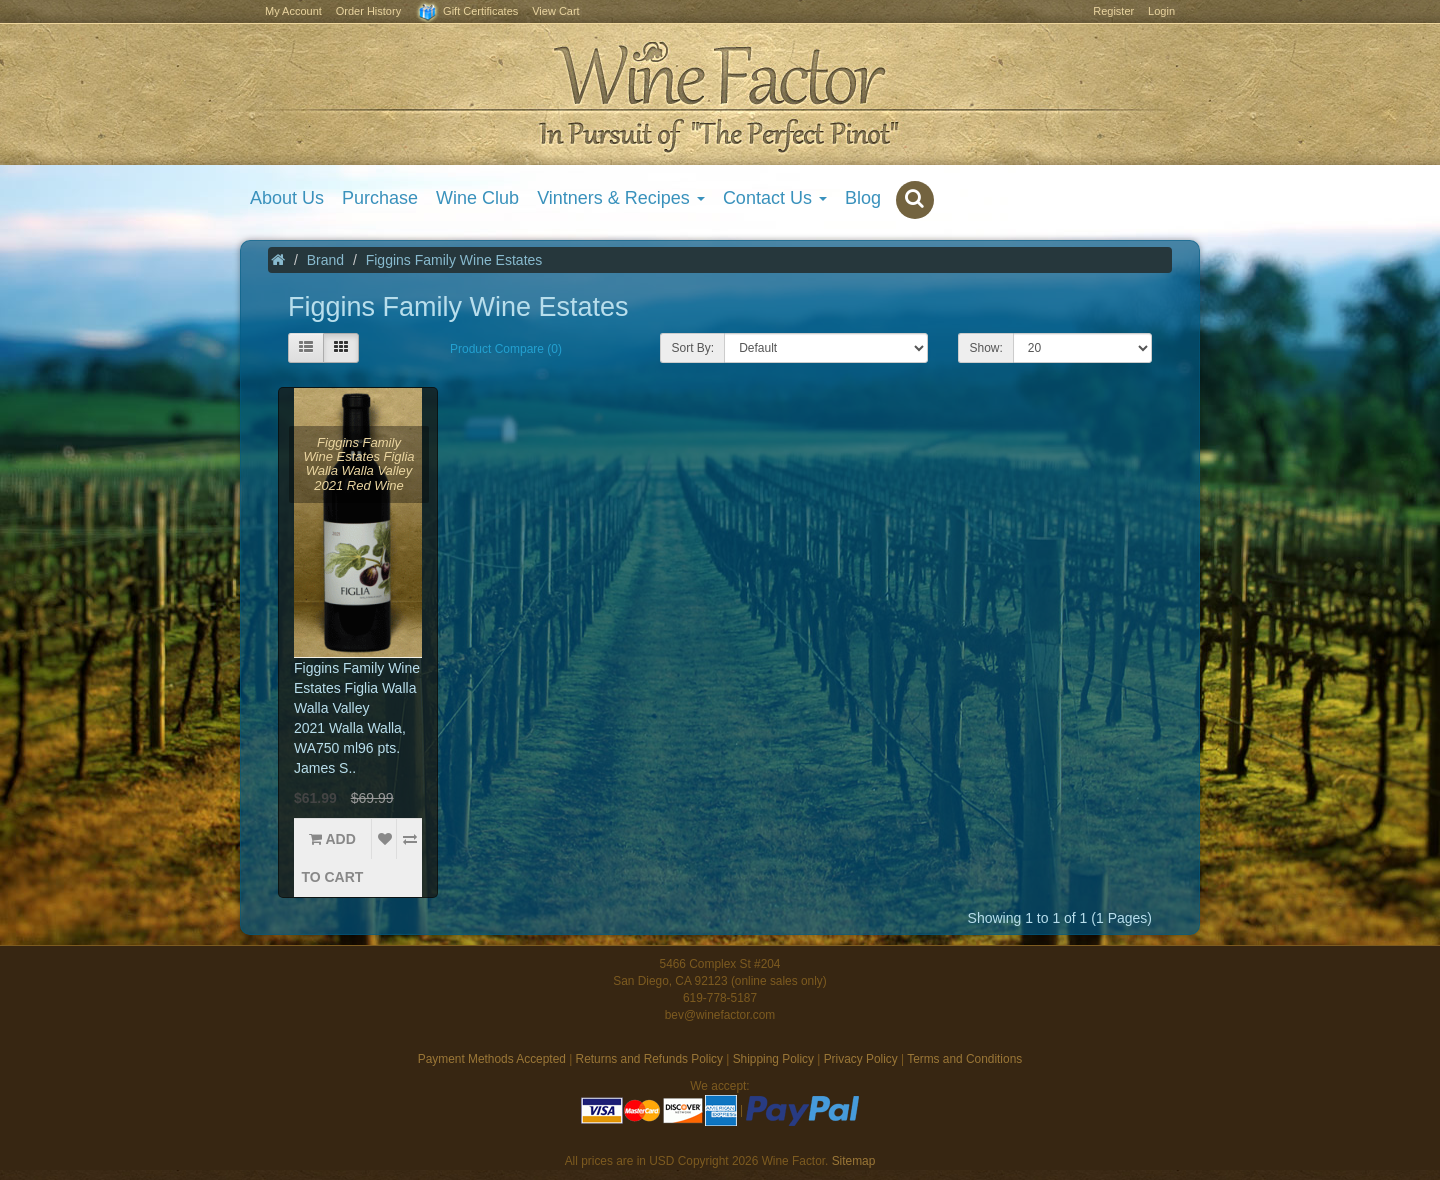 The image size is (1440, 1180). I want to click on Figgins Family Wine Estates, so click(454, 260).